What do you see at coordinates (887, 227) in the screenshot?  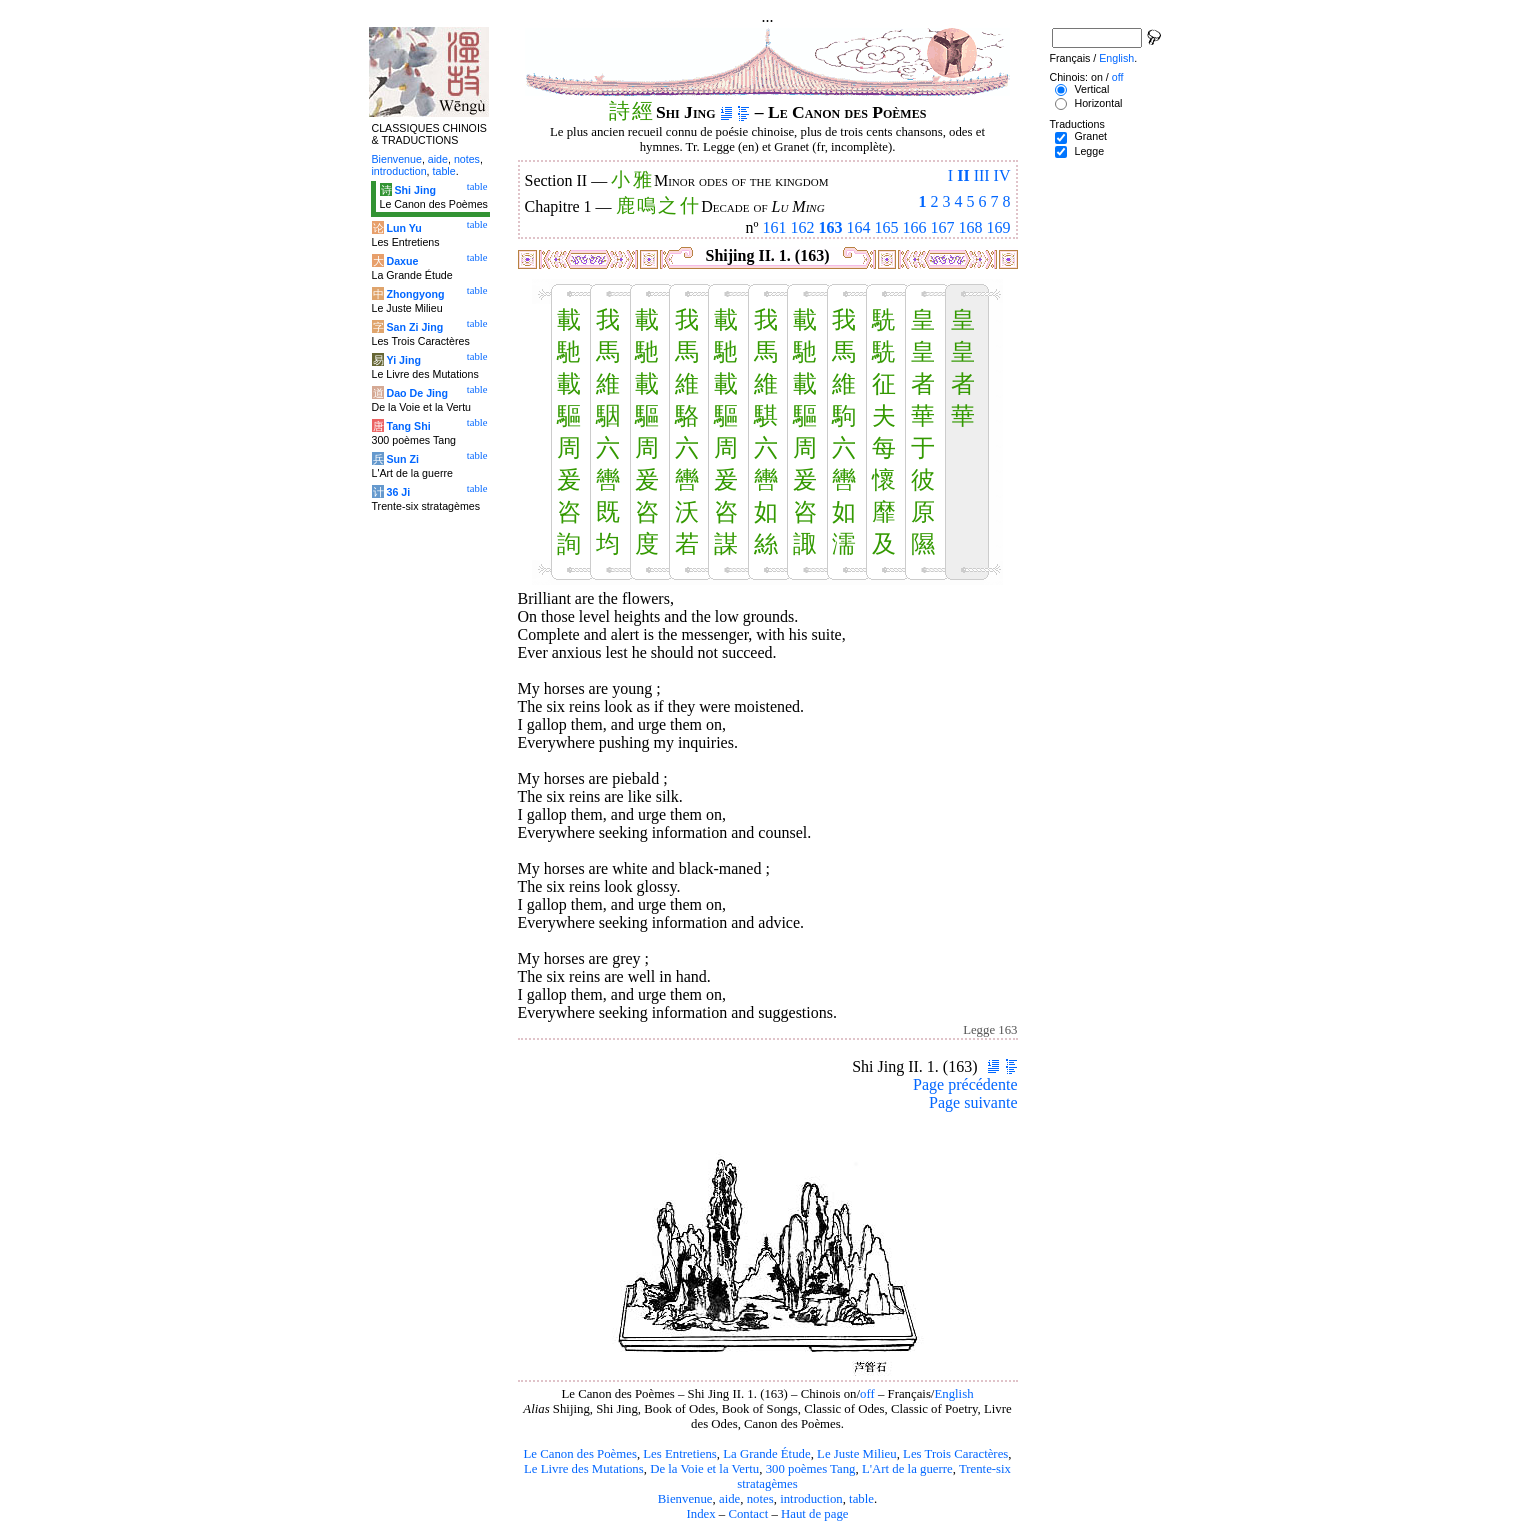 I see `165` at bounding box center [887, 227].